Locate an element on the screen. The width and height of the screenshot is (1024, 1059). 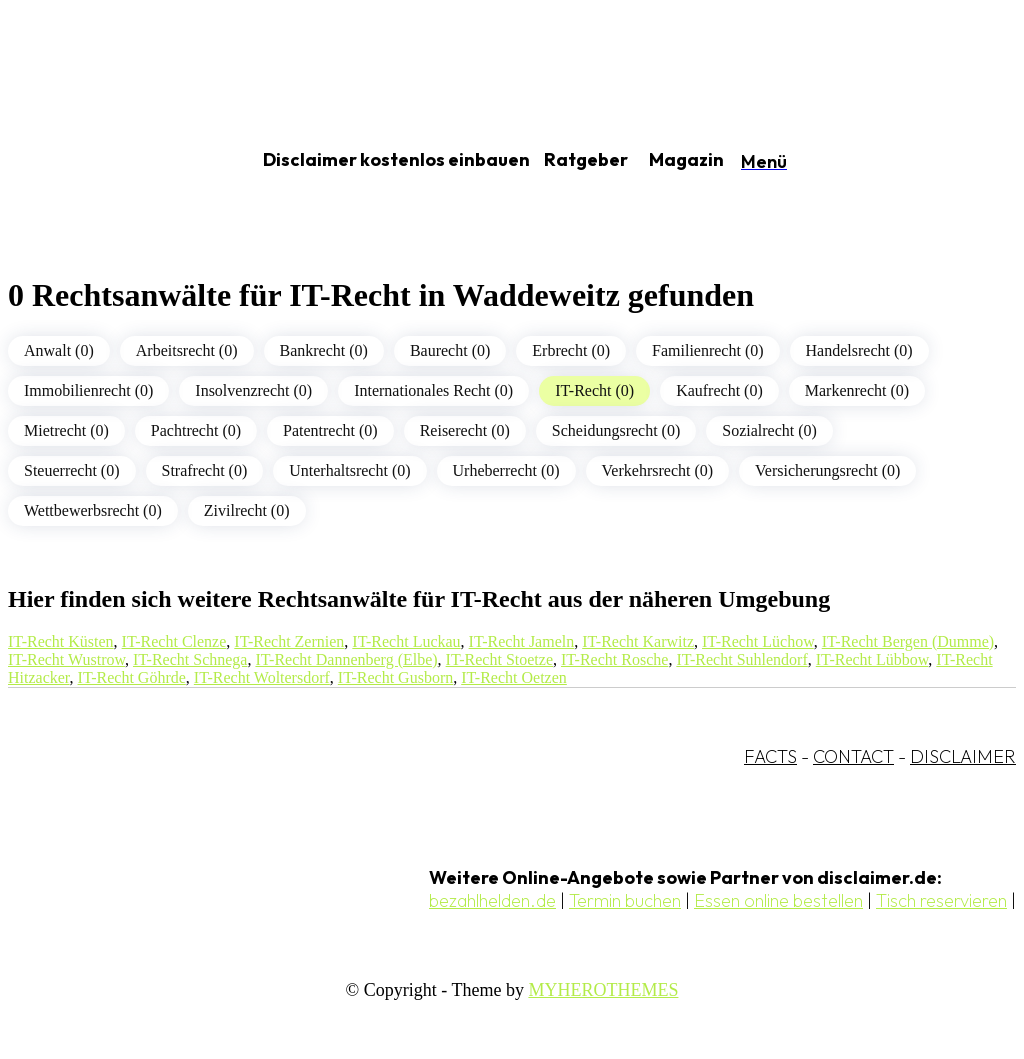
IT-Recht Bergen (Dumme) is located at coordinates (908, 641).